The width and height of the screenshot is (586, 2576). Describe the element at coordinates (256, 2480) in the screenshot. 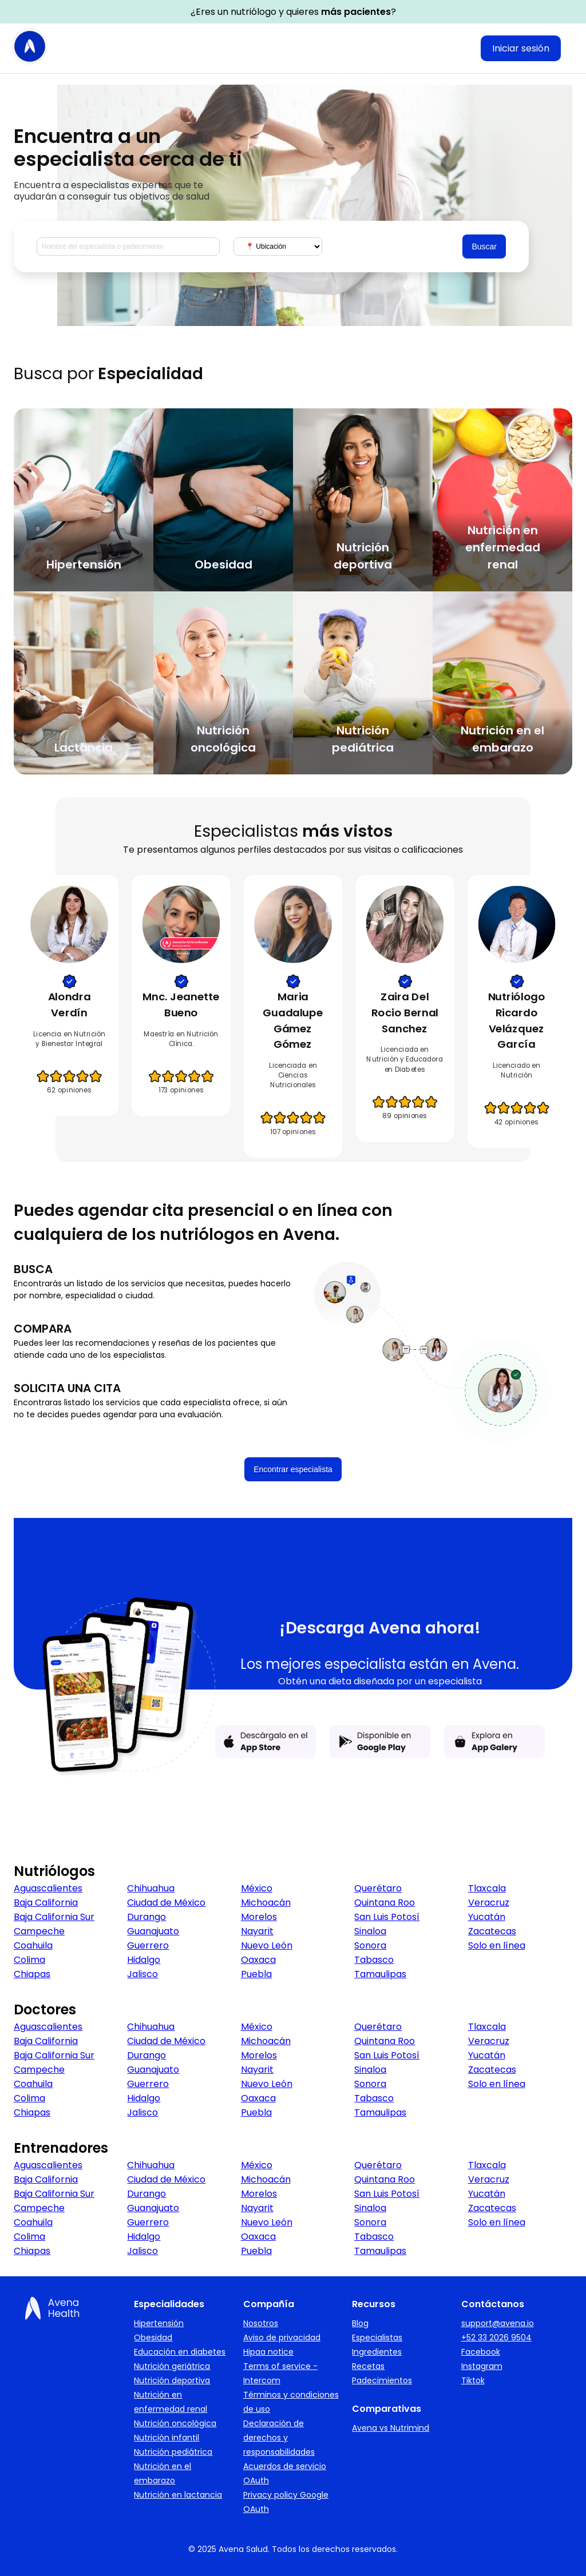

I see `OAuth` at that location.